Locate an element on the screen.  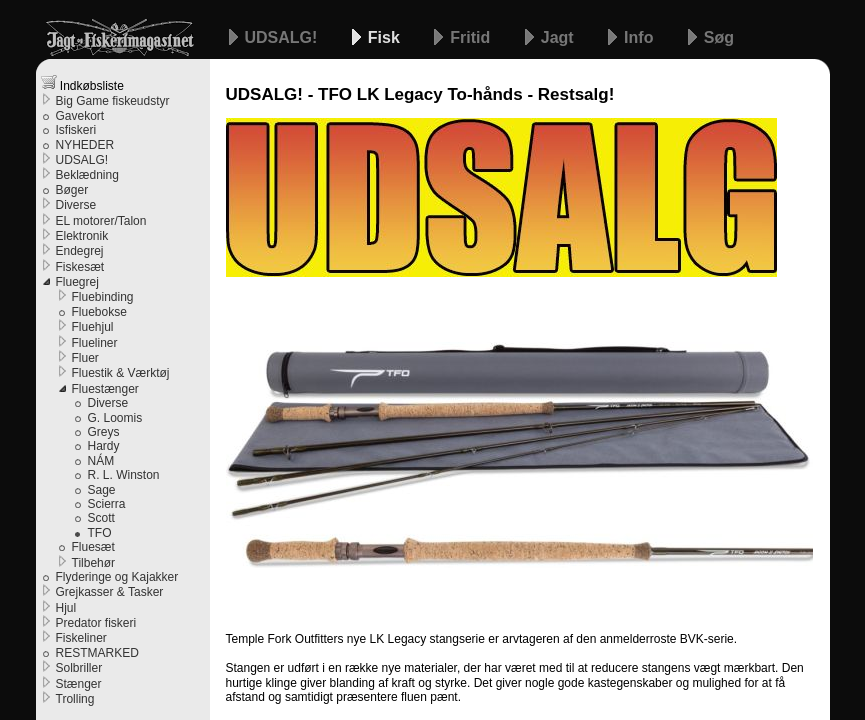
Fluegrej is located at coordinates (77, 282).